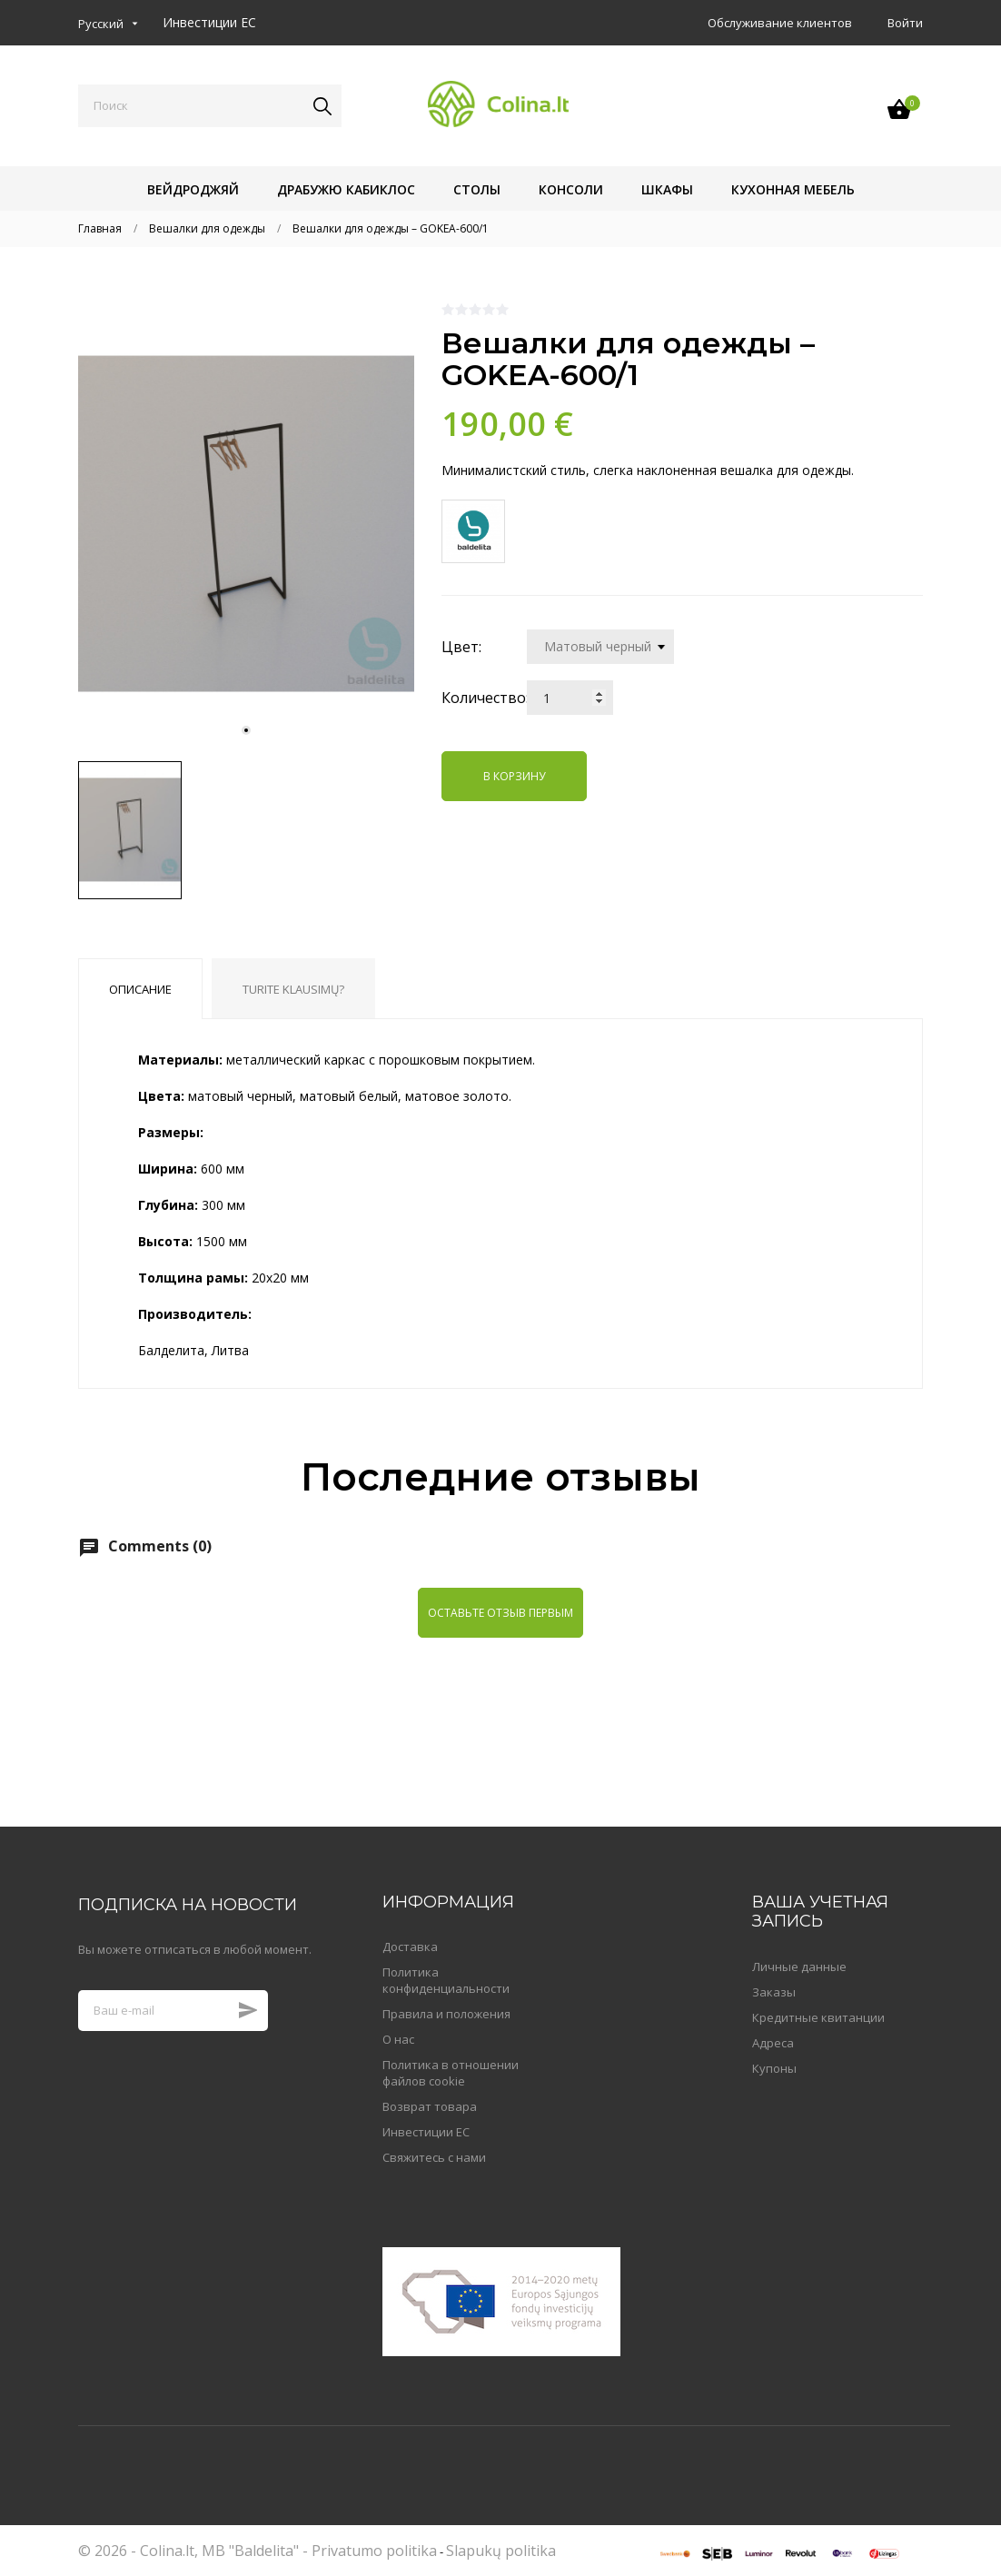 The image size is (1001, 2576). What do you see at coordinates (446, 2014) in the screenshot?
I see `Правила и положения` at bounding box center [446, 2014].